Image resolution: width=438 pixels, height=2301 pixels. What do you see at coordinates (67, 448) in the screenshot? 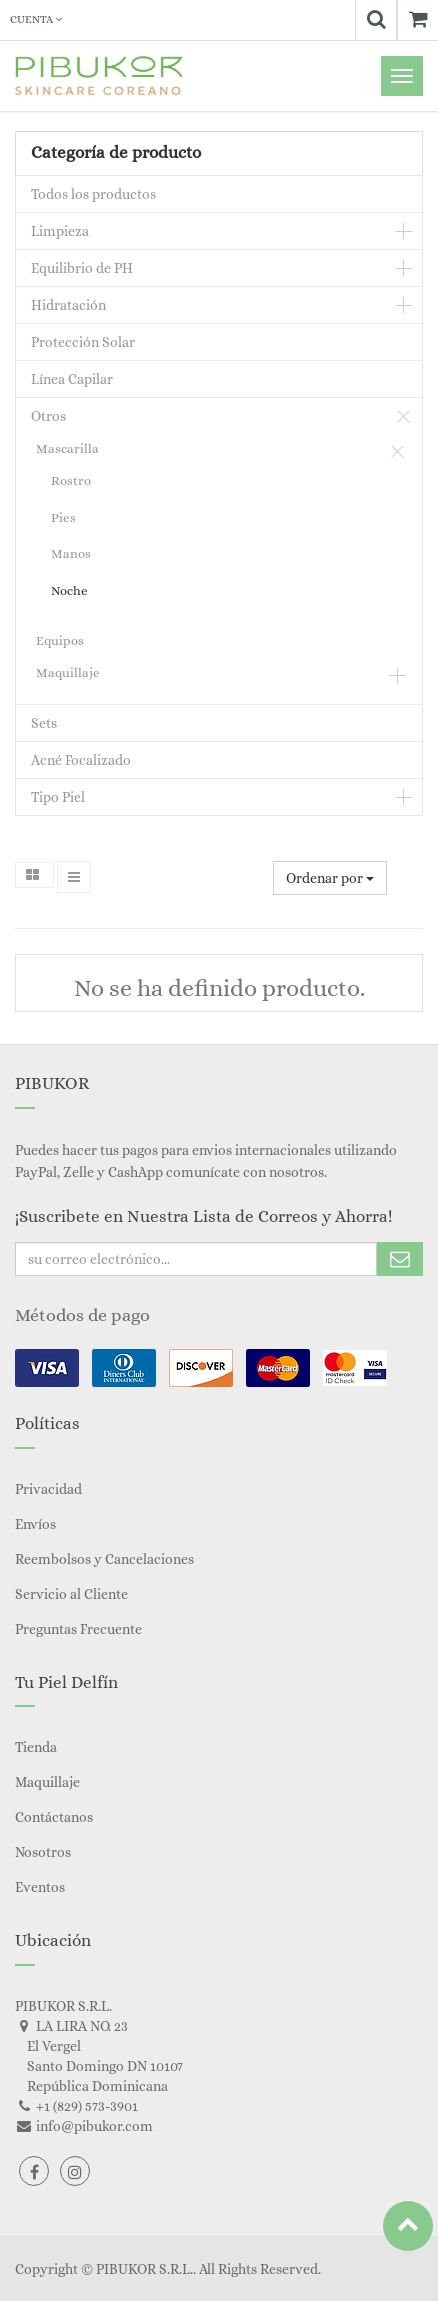
I see `Mascarilla` at bounding box center [67, 448].